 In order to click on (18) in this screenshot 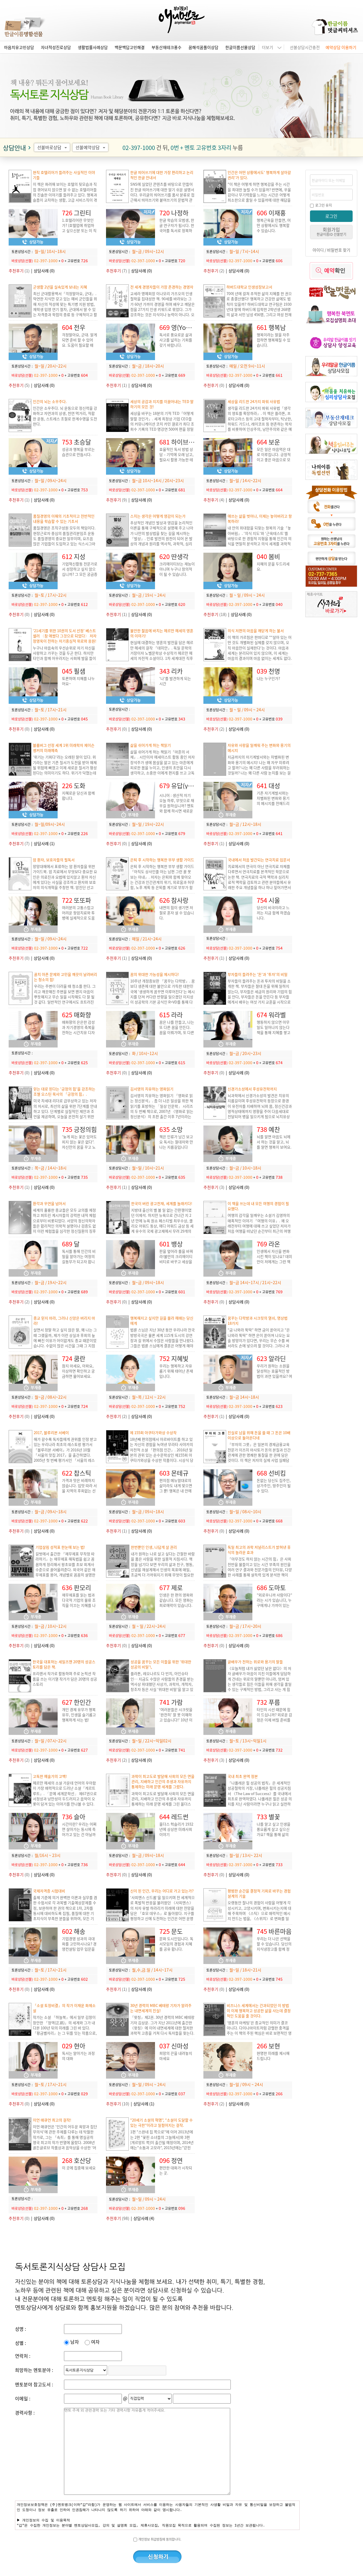, I will do `click(215, 614)`.